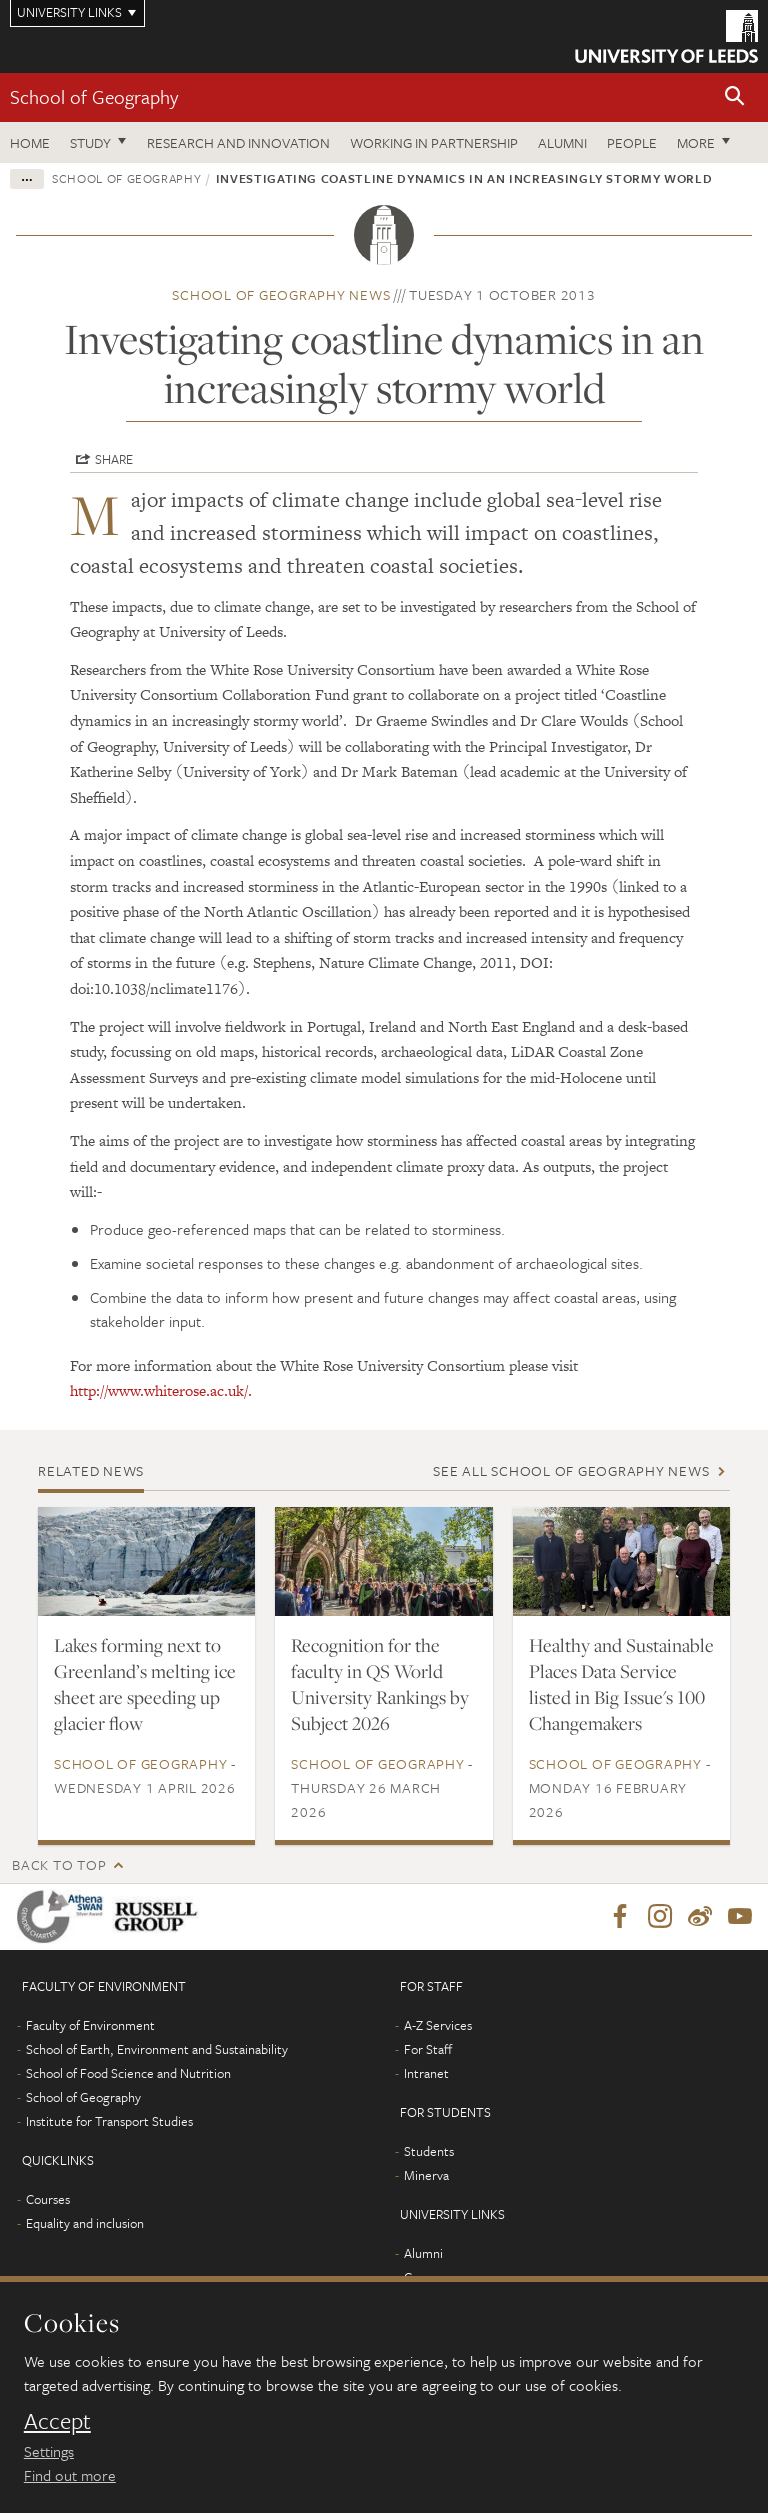 This screenshot has height=2513, width=768. What do you see at coordinates (426, 2175) in the screenshot?
I see `Minerva` at bounding box center [426, 2175].